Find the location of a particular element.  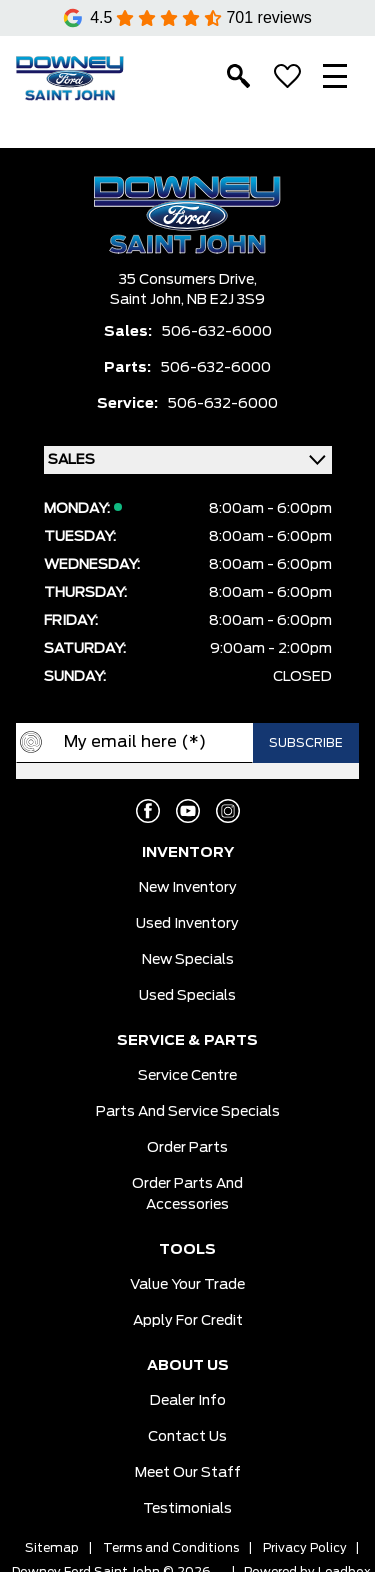

506-632-6000 is located at coordinates (217, 332).